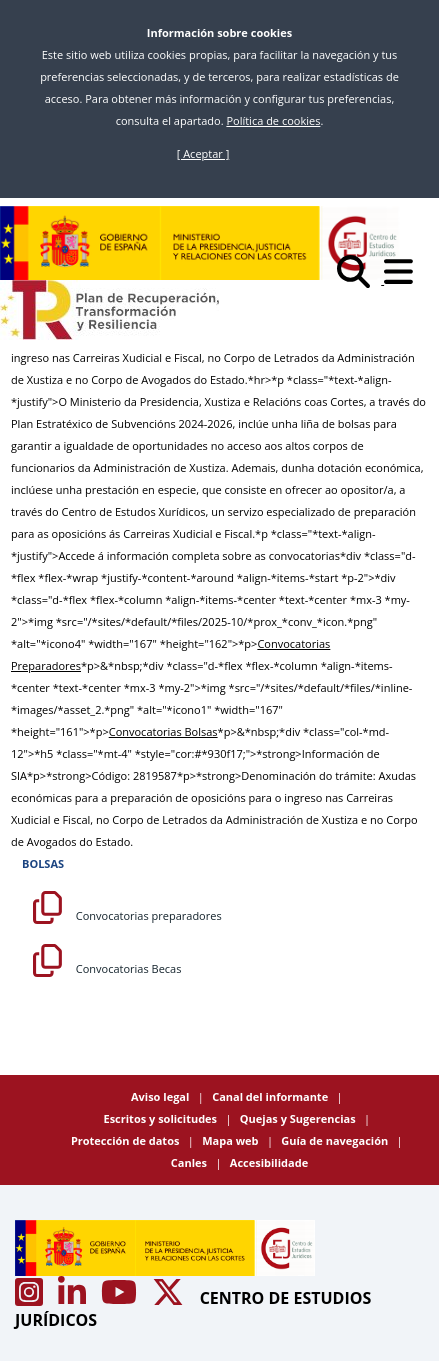 The height and width of the screenshot is (1361, 439). What do you see at coordinates (200, 243) in the screenshot?
I see `[Centro de Estudios Jurídicos]` at bounding box center [200, 243].